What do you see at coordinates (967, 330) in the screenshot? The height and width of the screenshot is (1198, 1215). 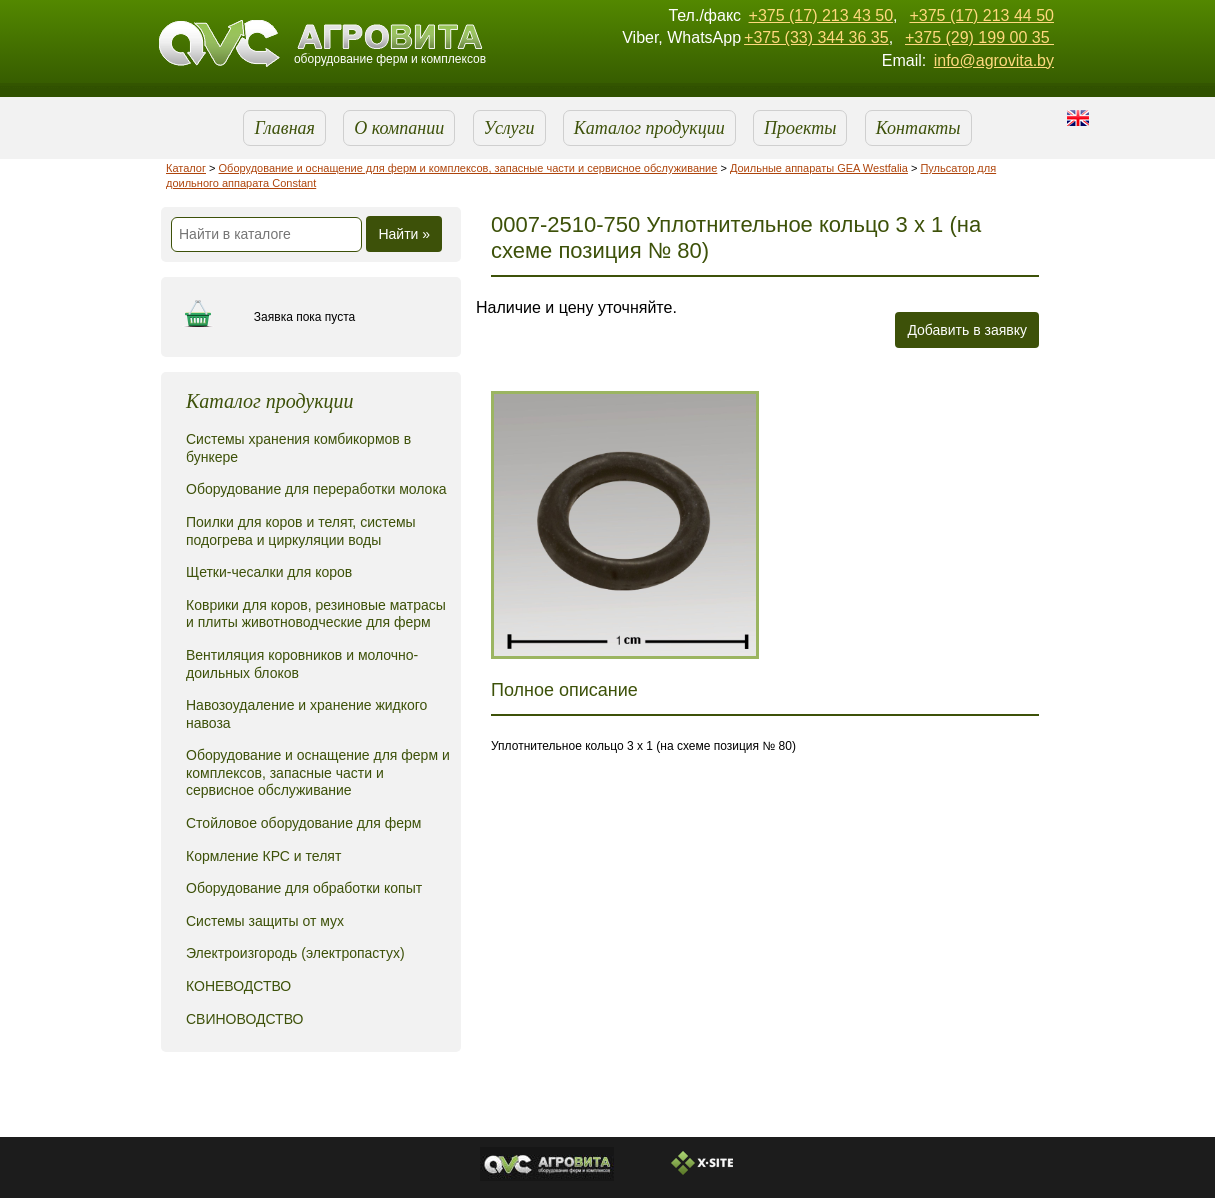 I see `Добавить в заявку` at bounding box center [967, 330].